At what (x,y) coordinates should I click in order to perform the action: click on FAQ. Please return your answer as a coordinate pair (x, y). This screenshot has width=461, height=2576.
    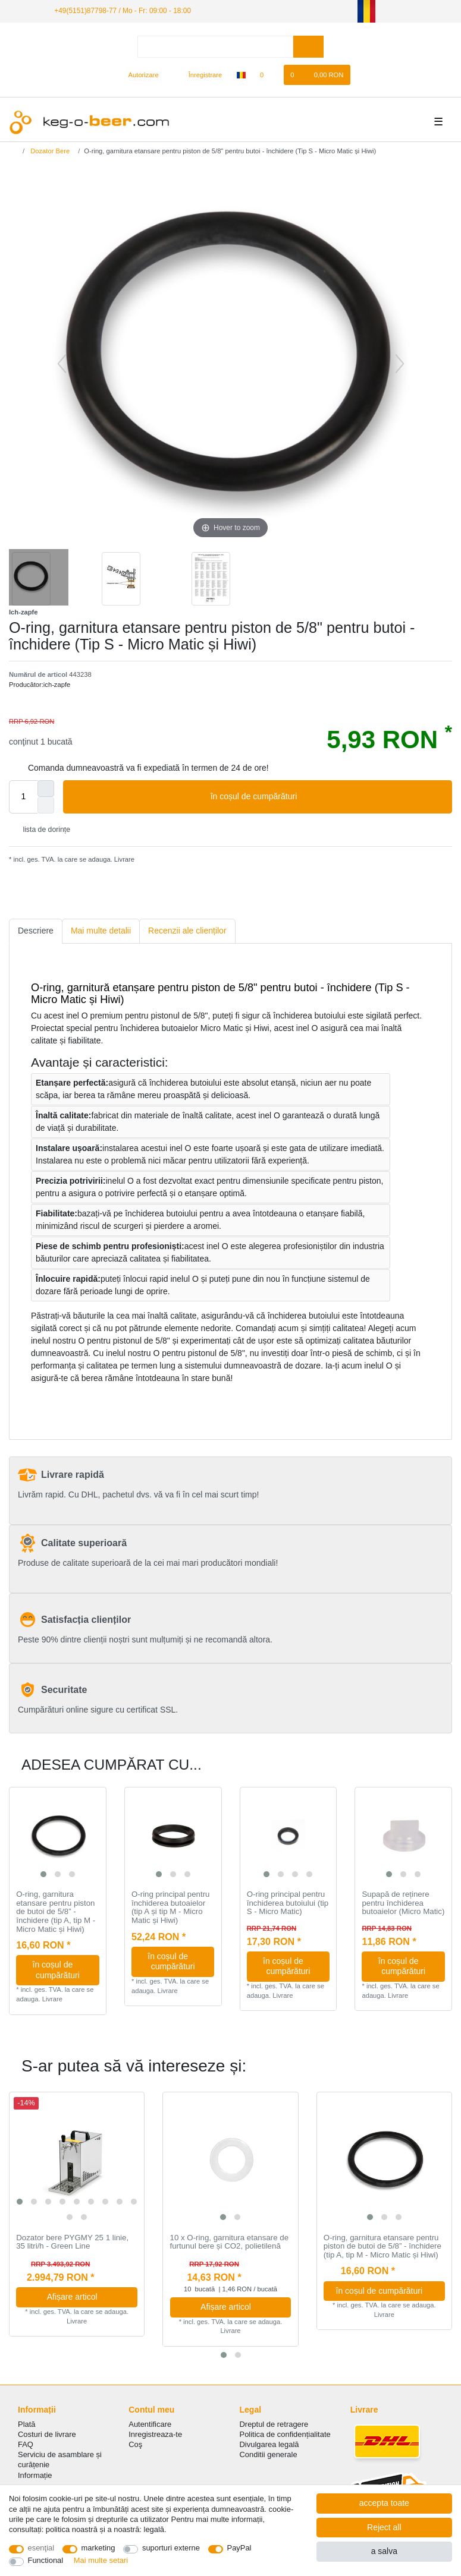
    Looking at the image, I should click on (25, 2444).